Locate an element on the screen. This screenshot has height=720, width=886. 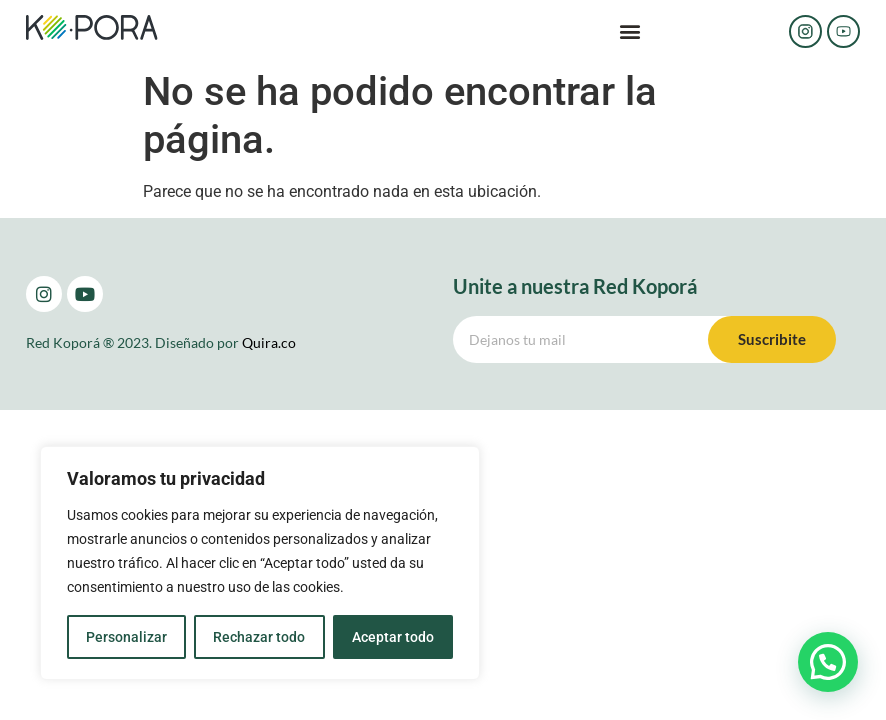
[button] is located at coordinates (629, 31).